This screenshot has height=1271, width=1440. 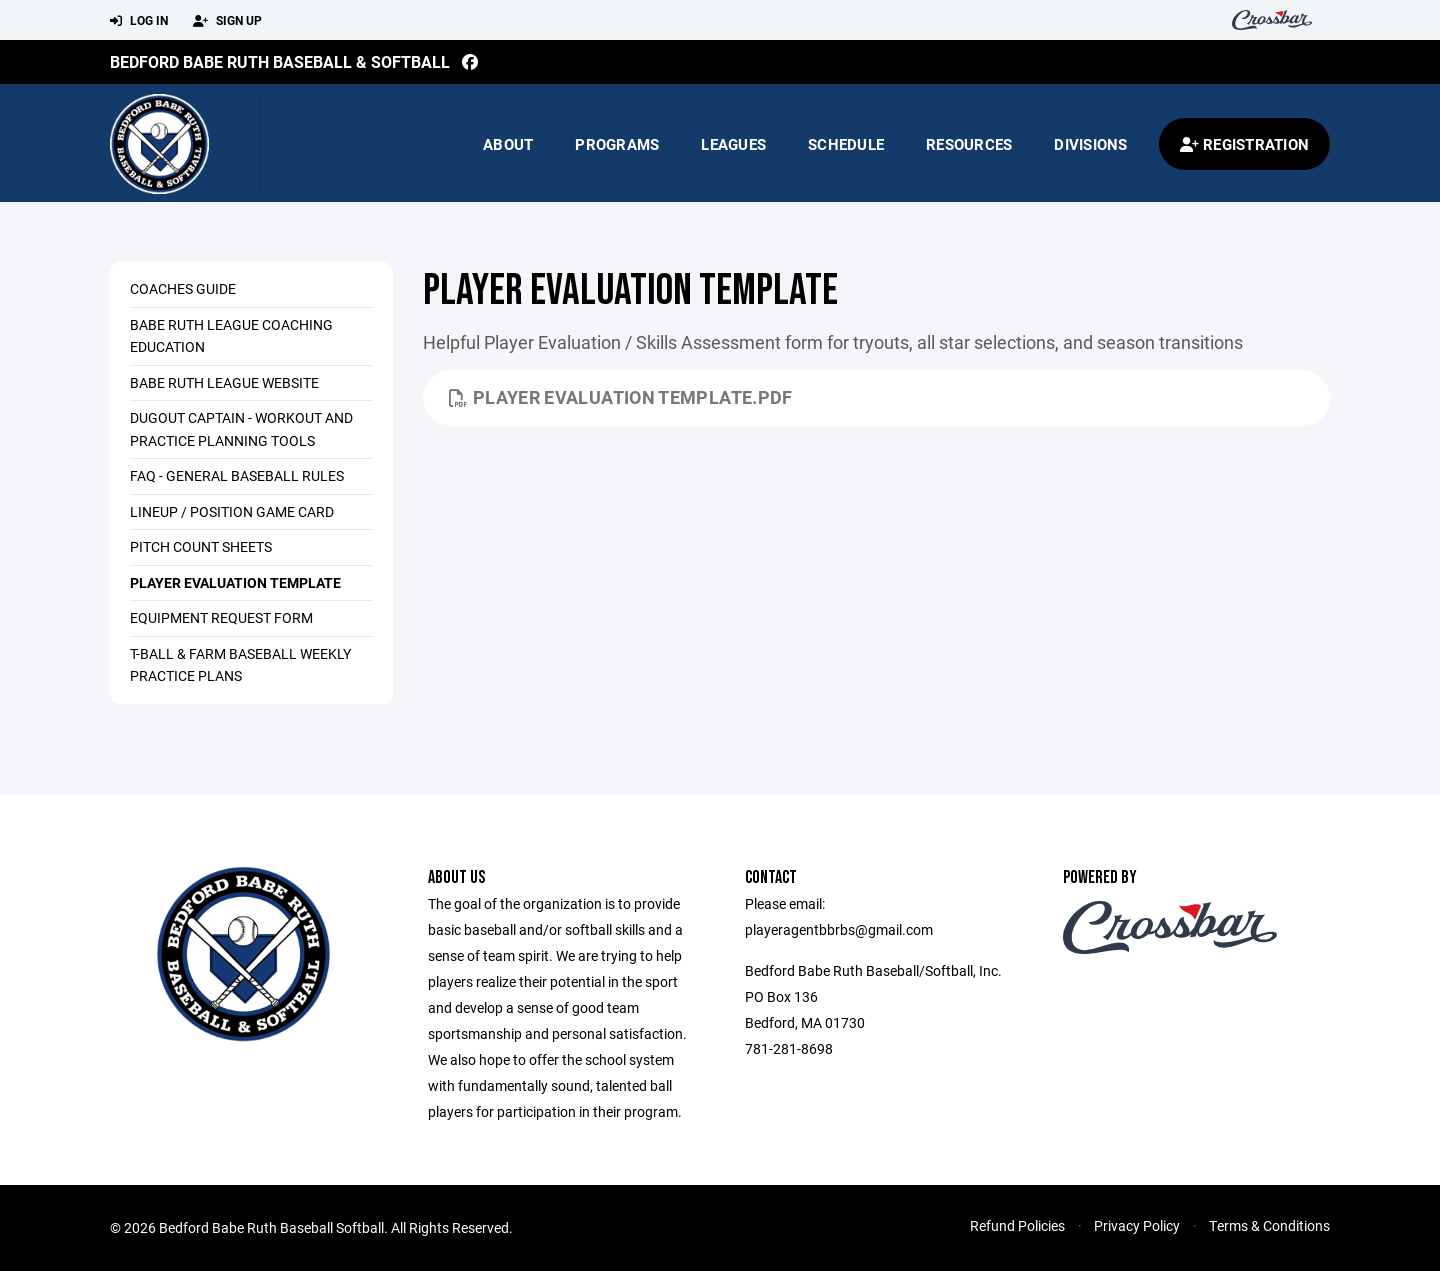 I want to click on Leagues, so click(x=733, y=144).